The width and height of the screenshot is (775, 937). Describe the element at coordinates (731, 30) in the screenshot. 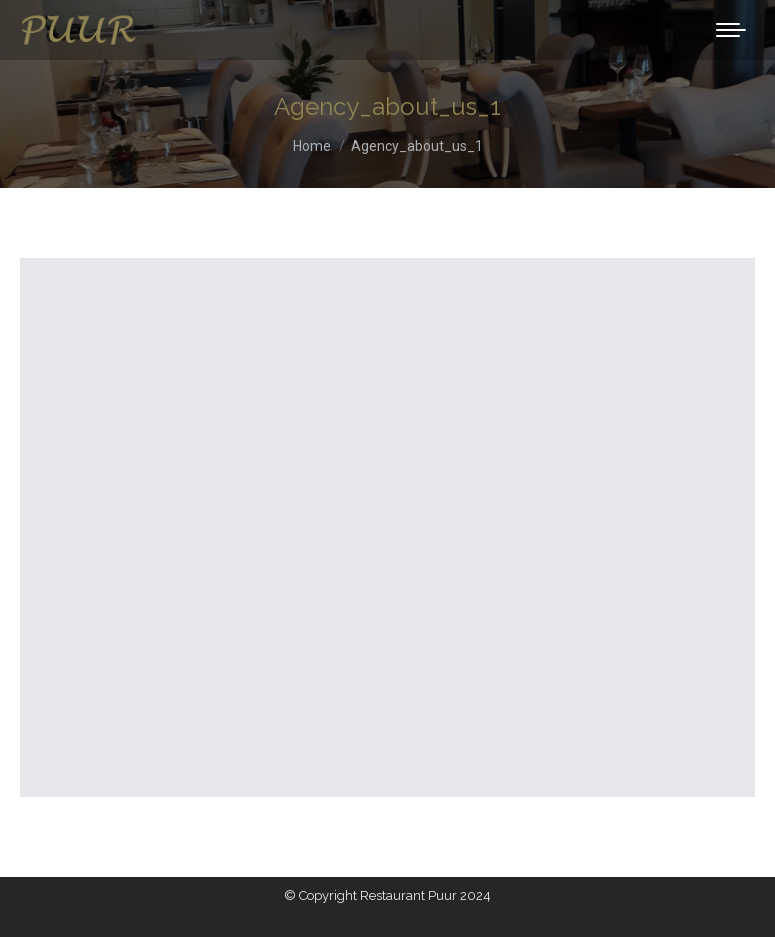

I see `[Mobile menu icon]` at that location.